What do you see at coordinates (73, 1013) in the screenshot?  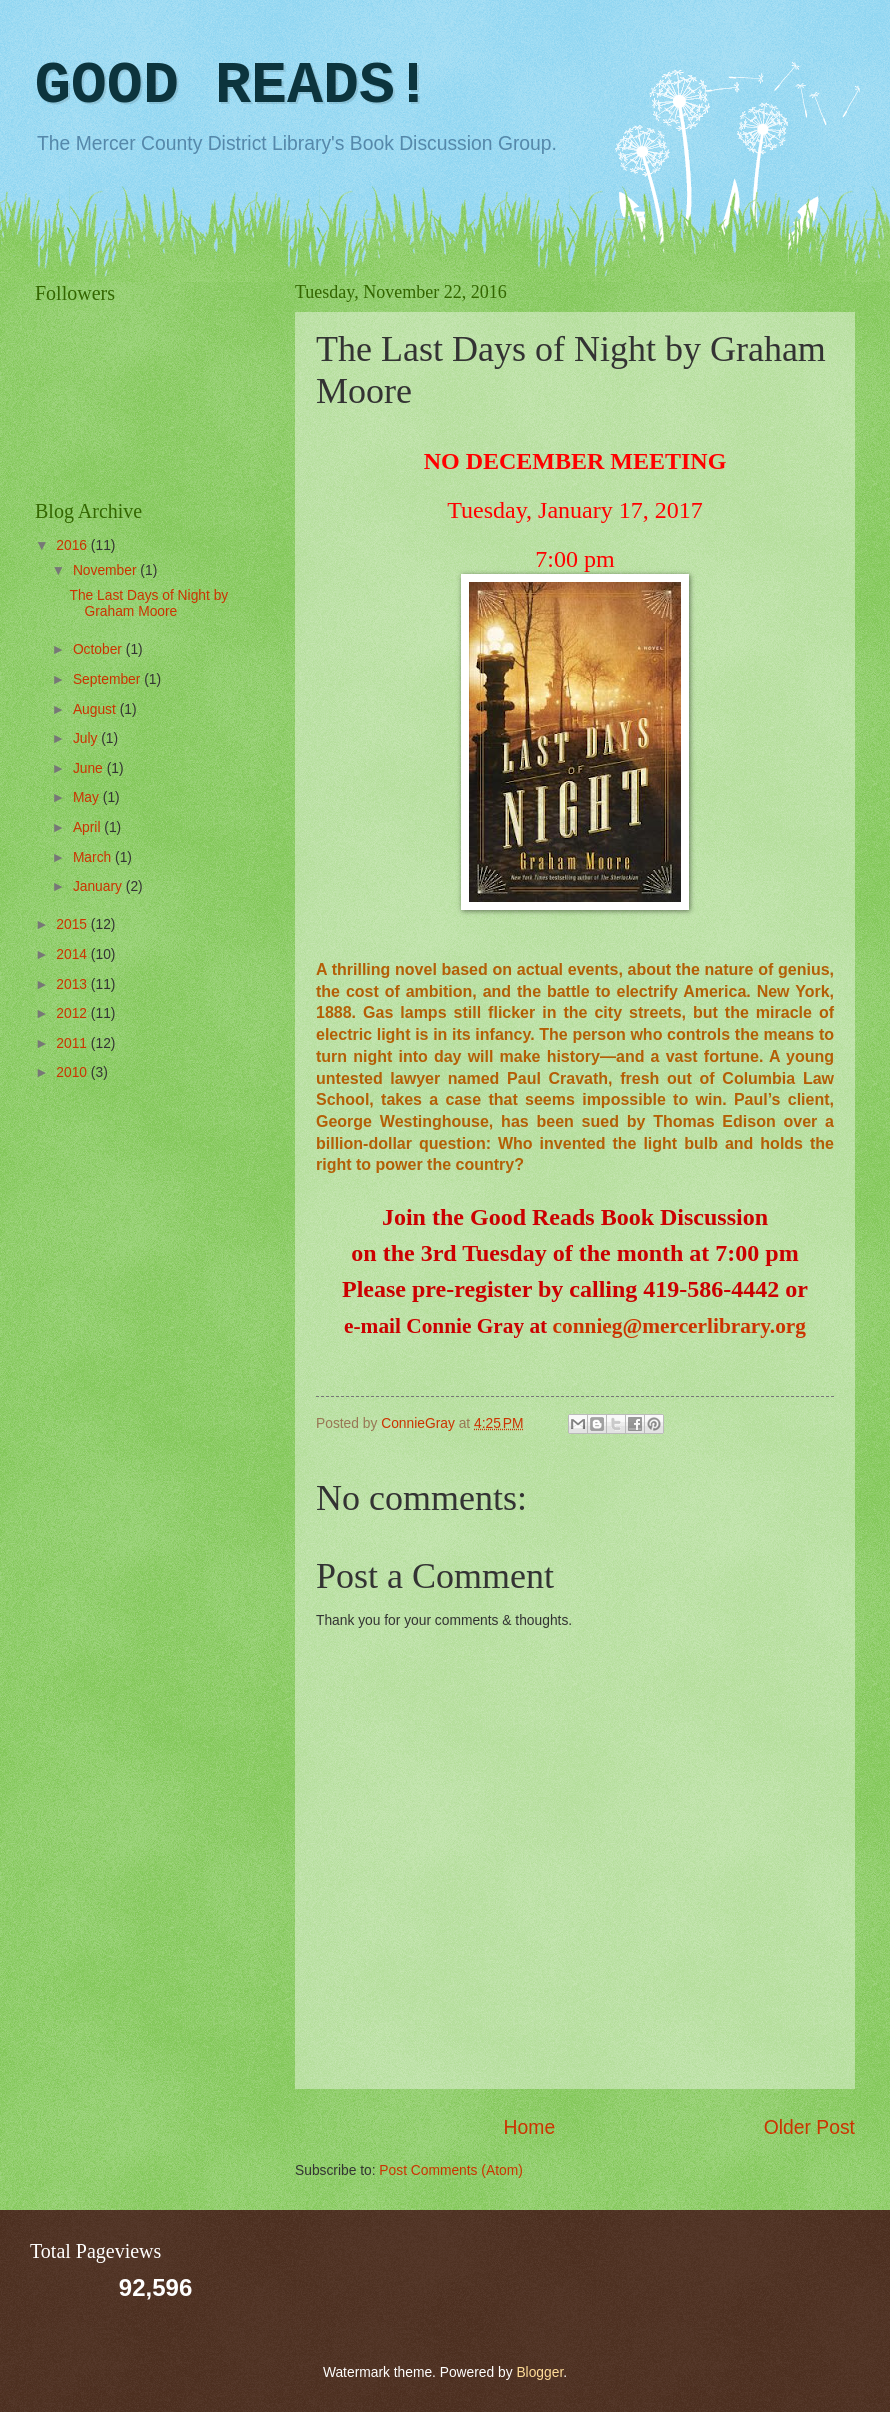 I see `2012` at bounding box center [73, 1013].